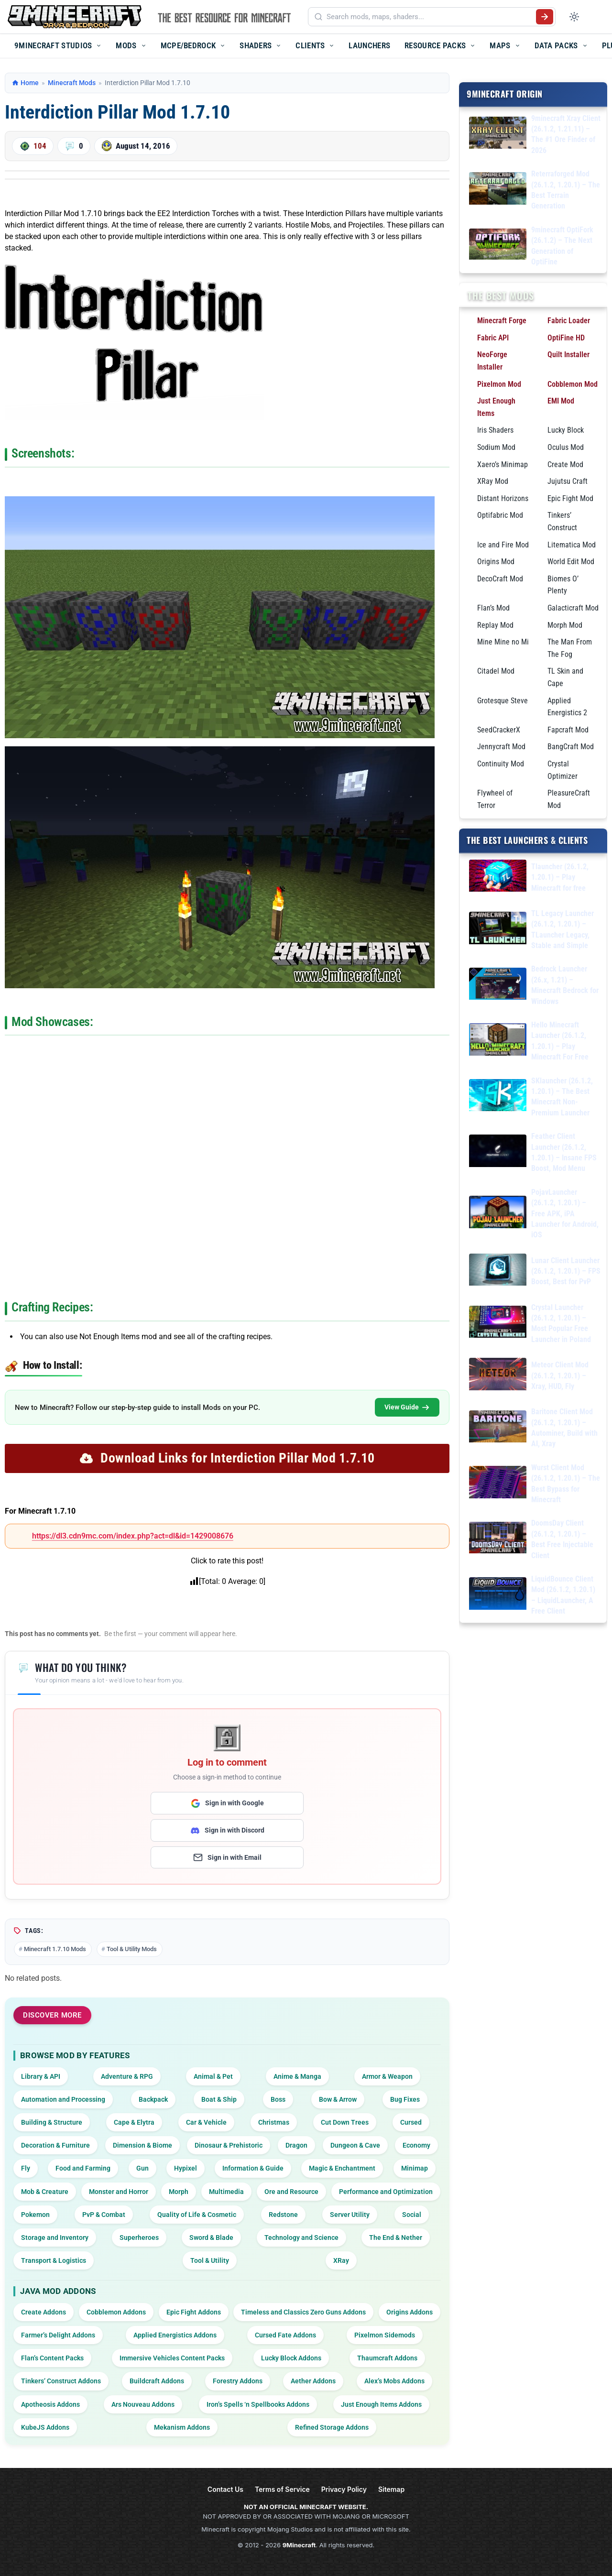 The width and height of the screenshot is (612, 2576). I want to click on Meteor Client Mod (26.1.2, 1.20.1) – Xray, HUD, Fly, so click(560, 1375).